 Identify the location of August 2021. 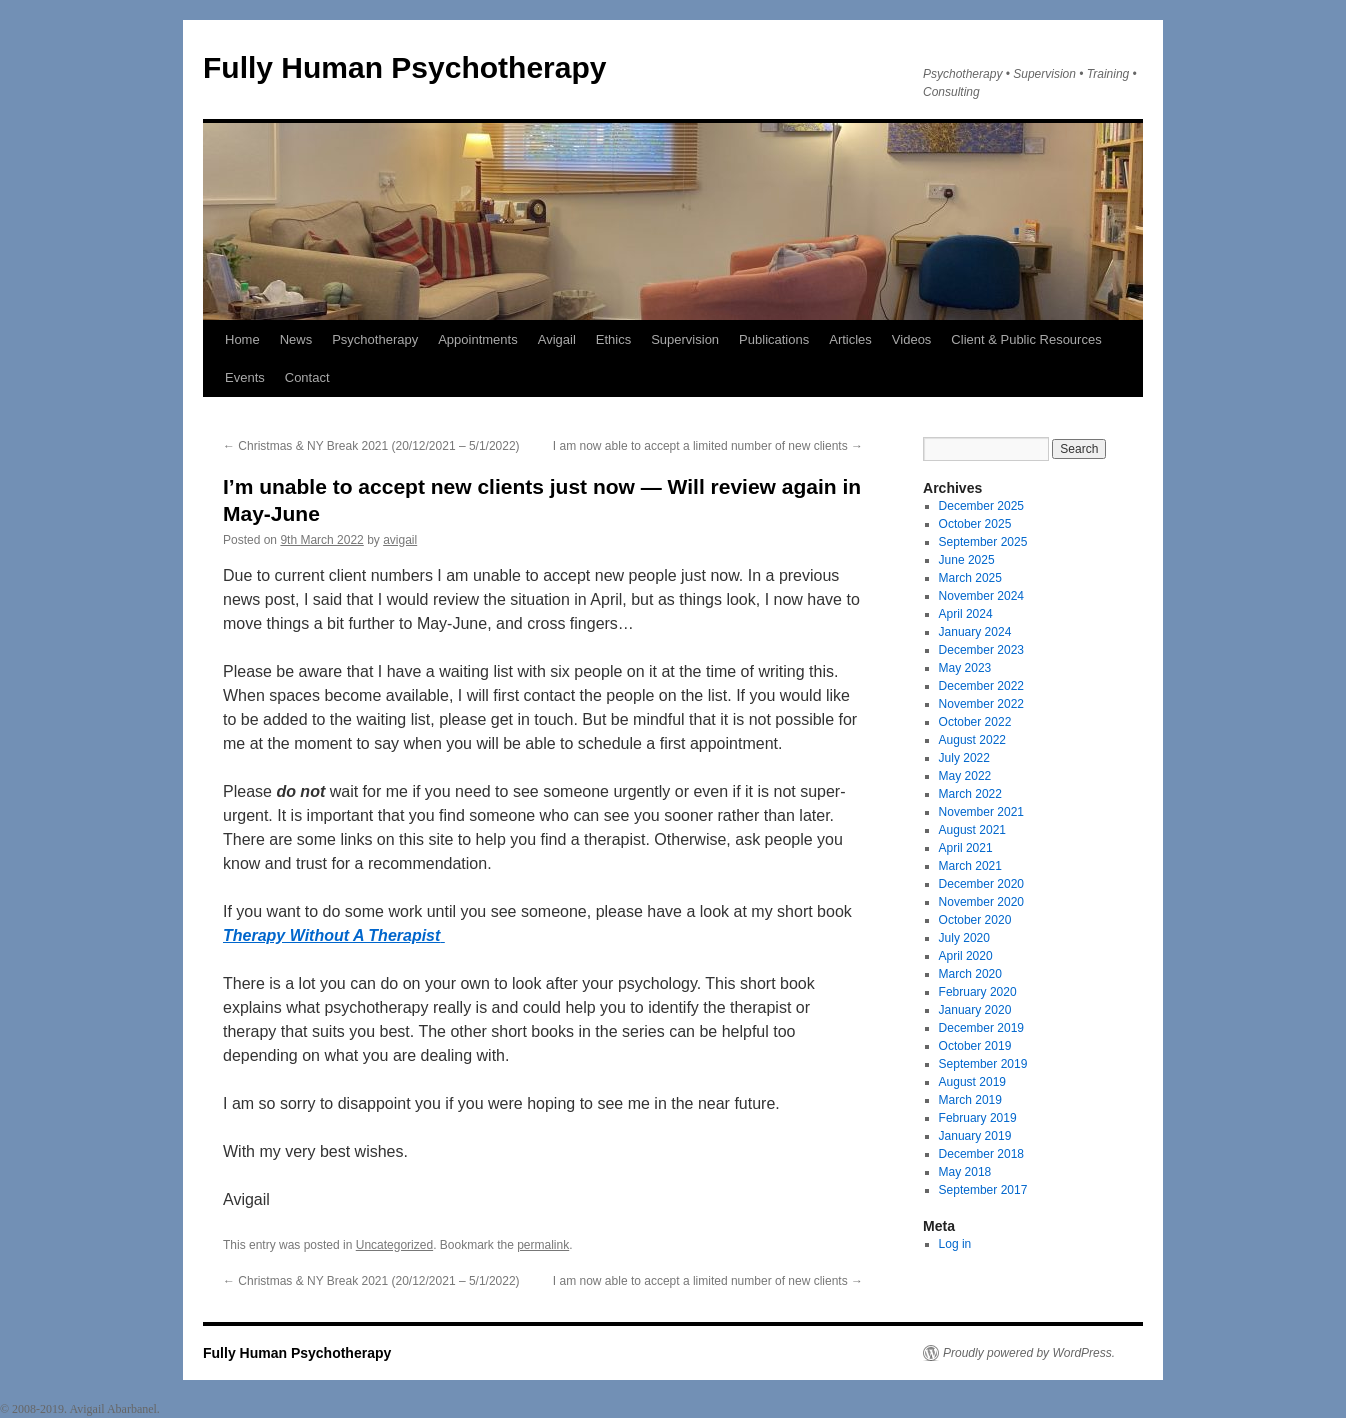
(972, 830).